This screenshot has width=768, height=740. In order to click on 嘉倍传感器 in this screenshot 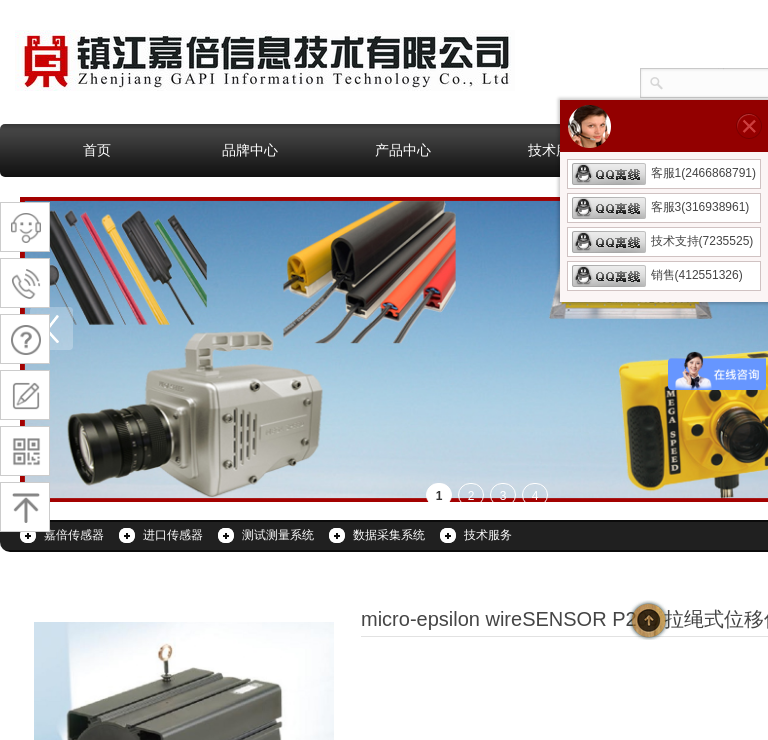, I will do `click(74, 535)`.